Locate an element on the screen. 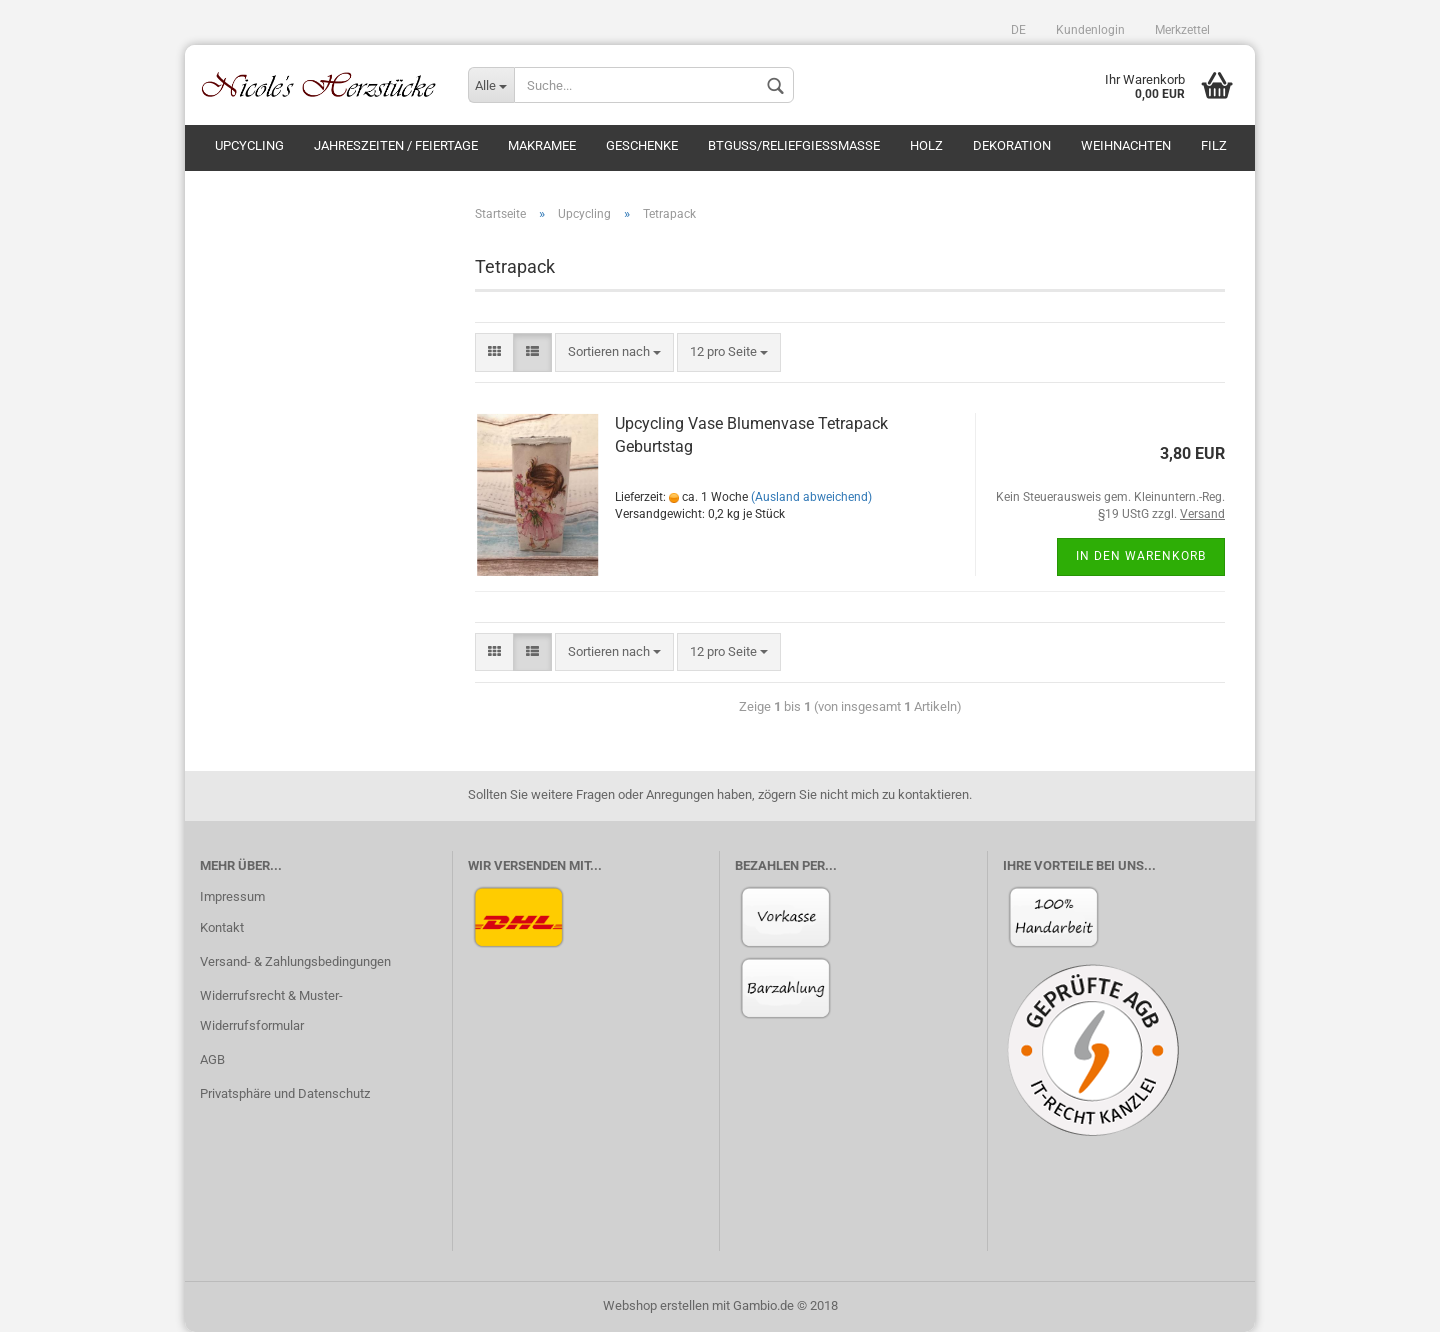 The width and height of the screenshot is (1440, 1332). AGB is located at coordinates (212, 1059).